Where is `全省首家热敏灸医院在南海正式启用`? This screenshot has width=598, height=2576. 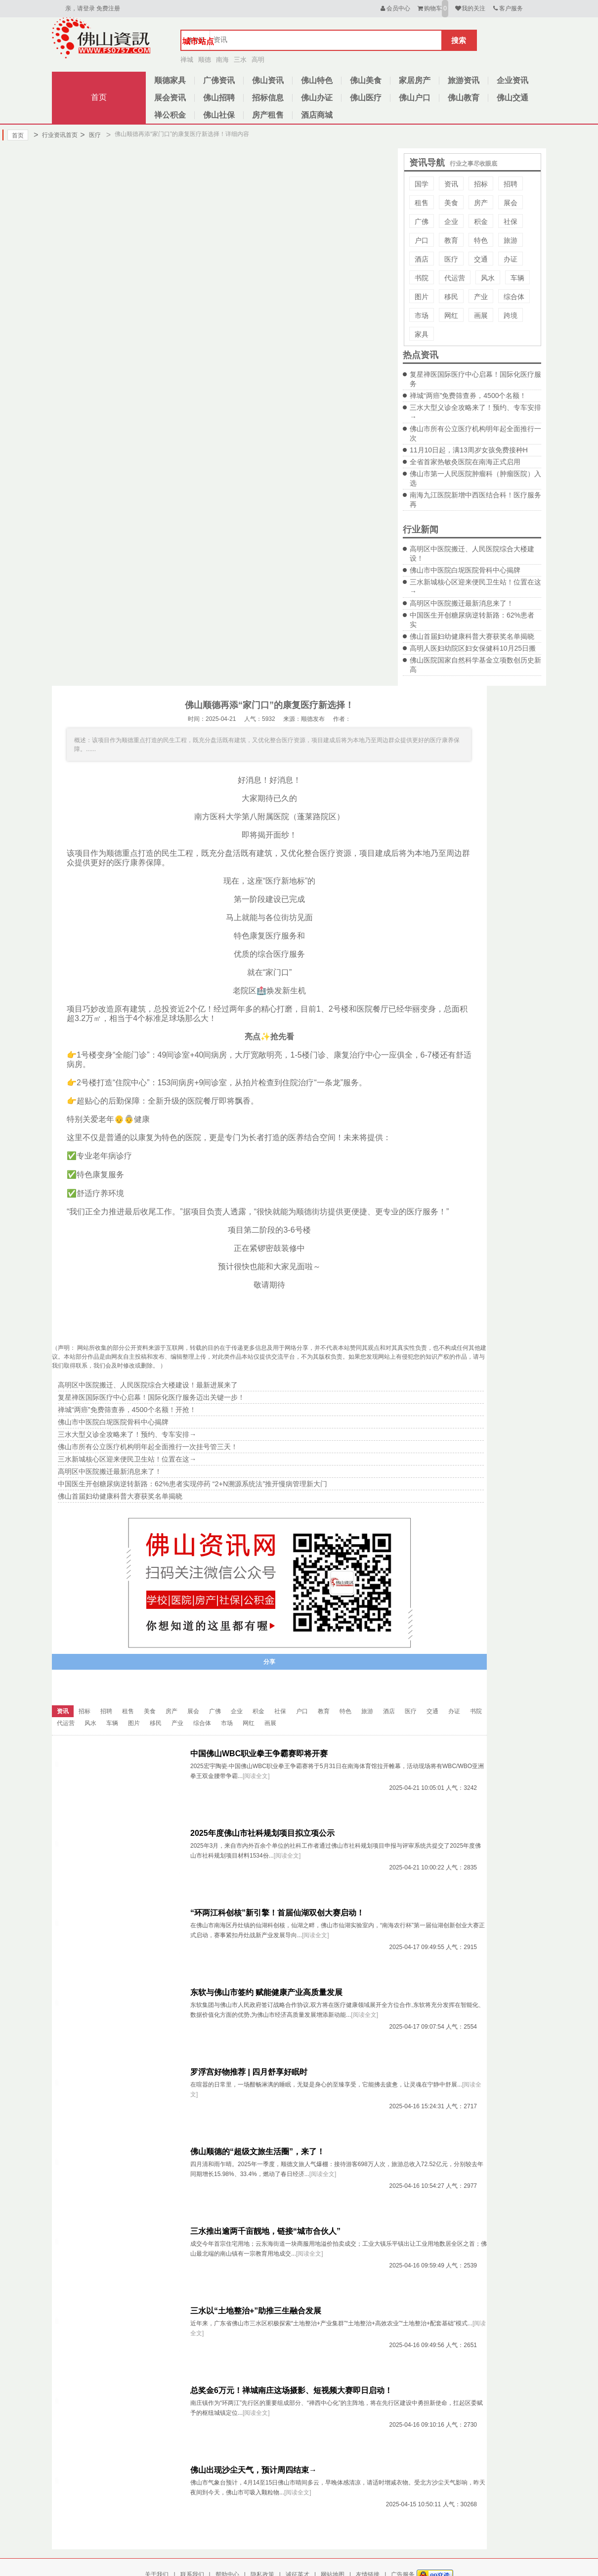
全省首家热敏灸医院在南海正式启用 is located at coordinates (465, 462).